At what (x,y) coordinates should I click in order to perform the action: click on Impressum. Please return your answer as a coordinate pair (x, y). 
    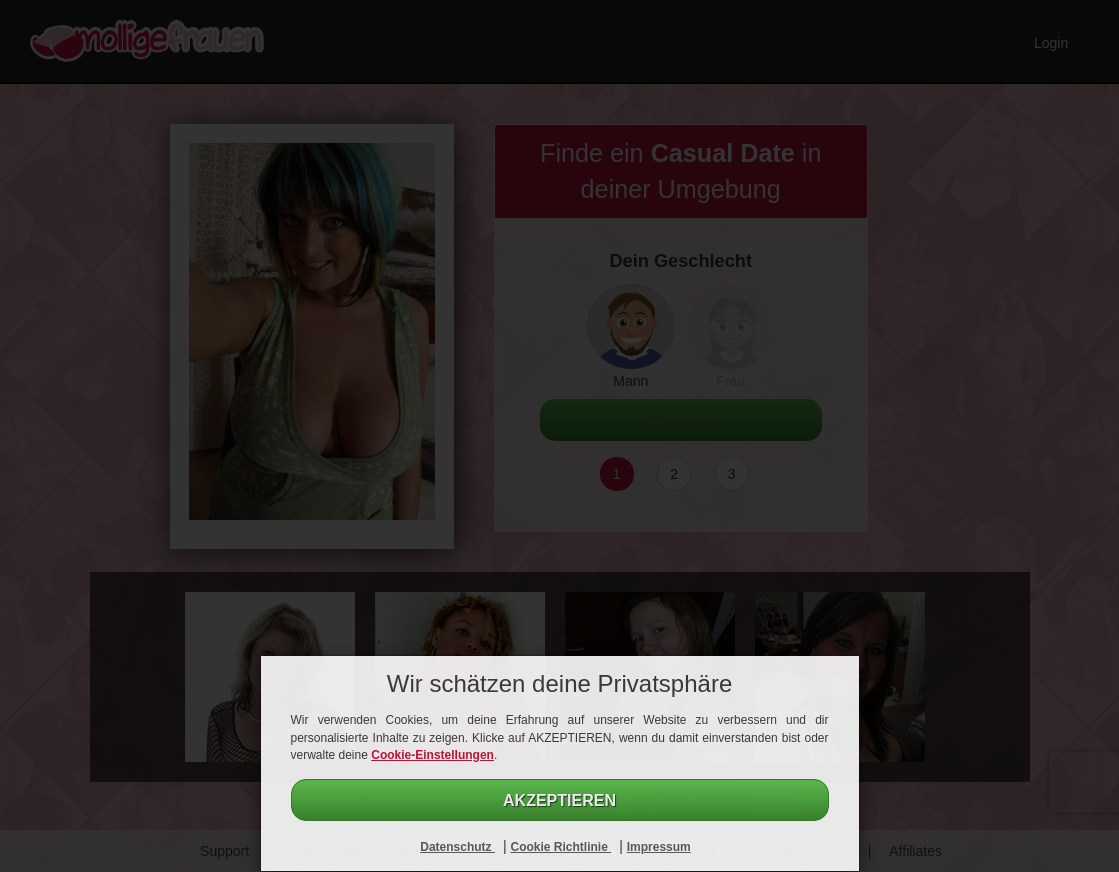
    Looking at the image, I should click on (659, 847).